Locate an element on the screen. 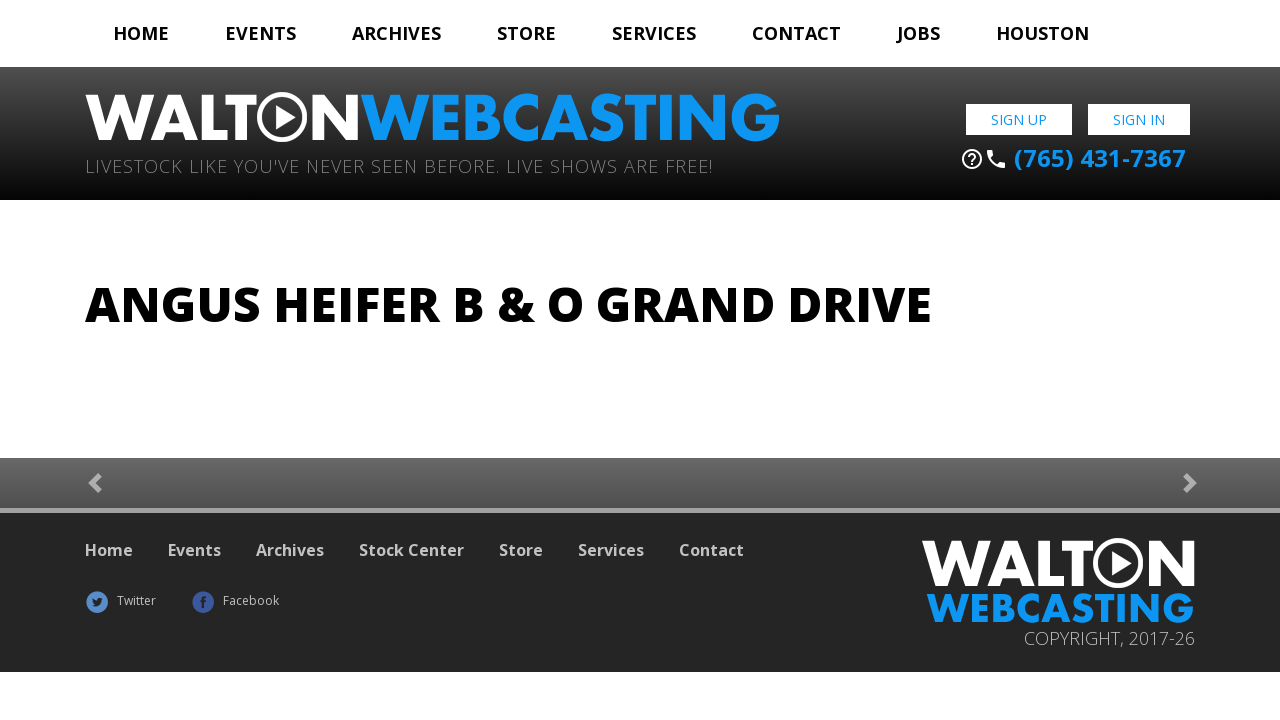  Contact is located at coordinates (796, 33).